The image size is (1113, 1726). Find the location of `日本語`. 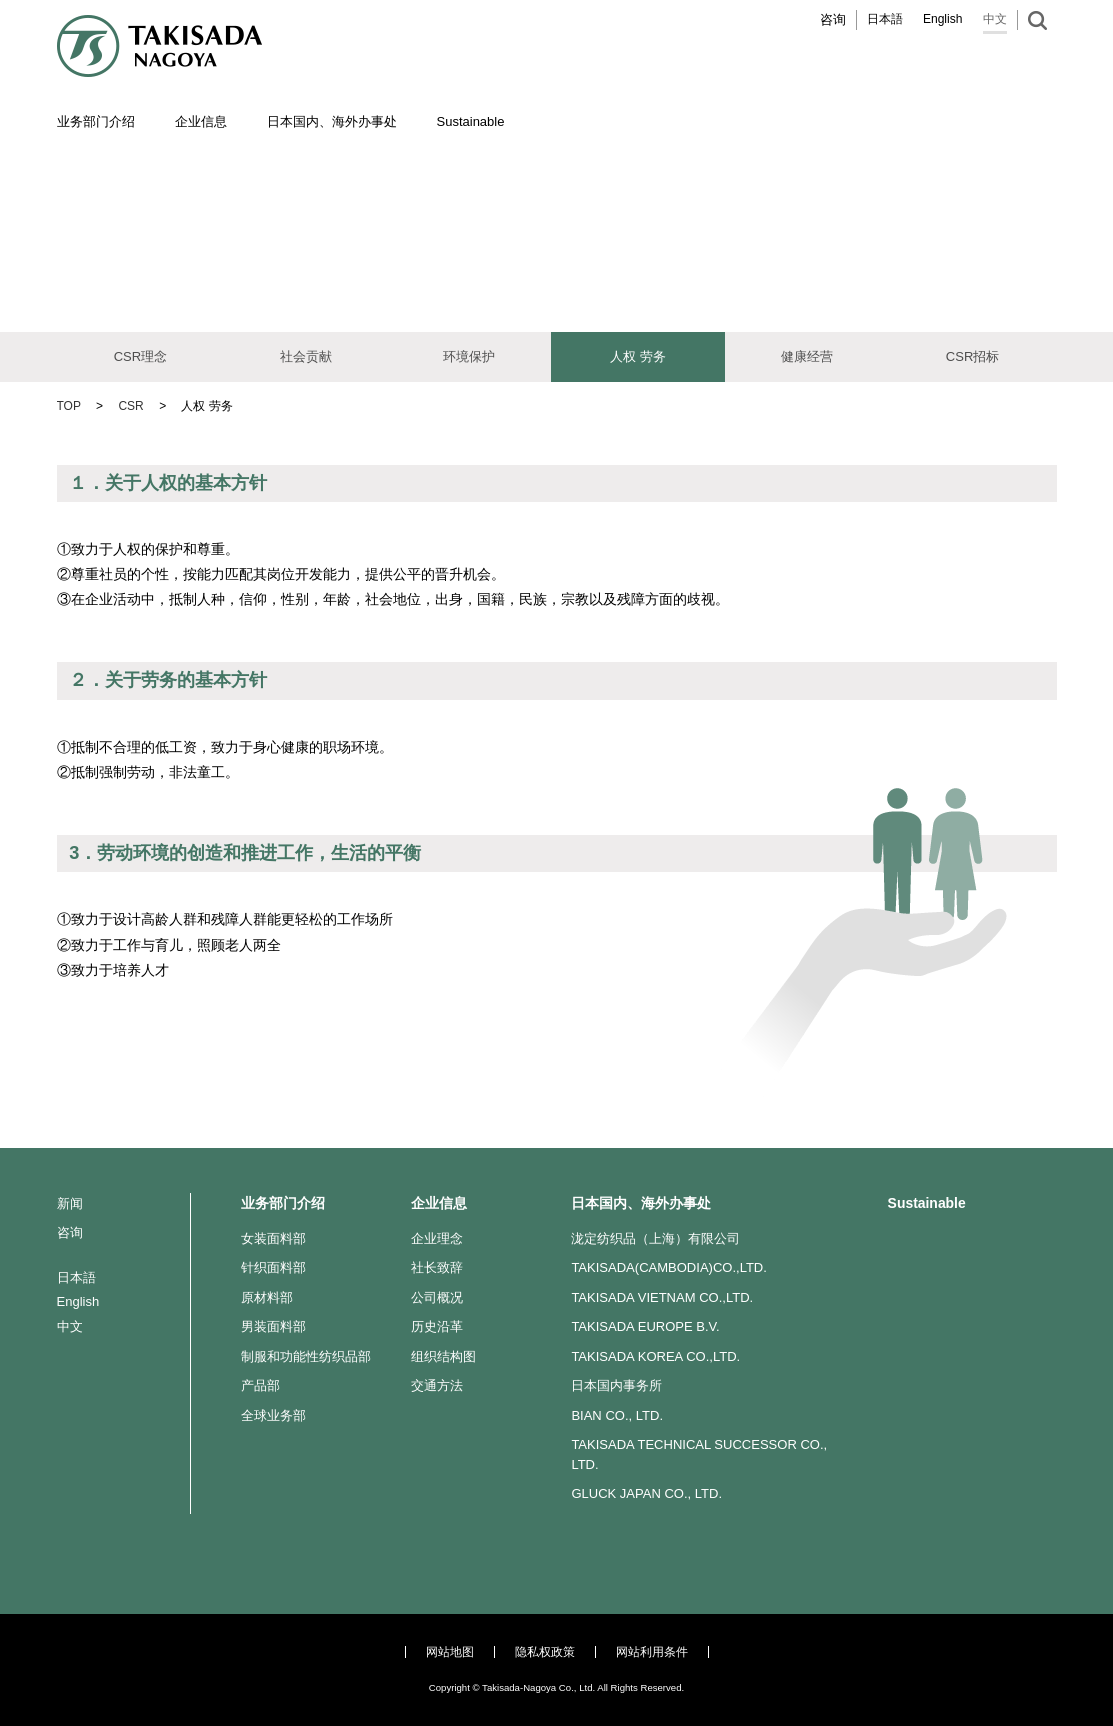

日本語 is located at coordinates (885, 19).